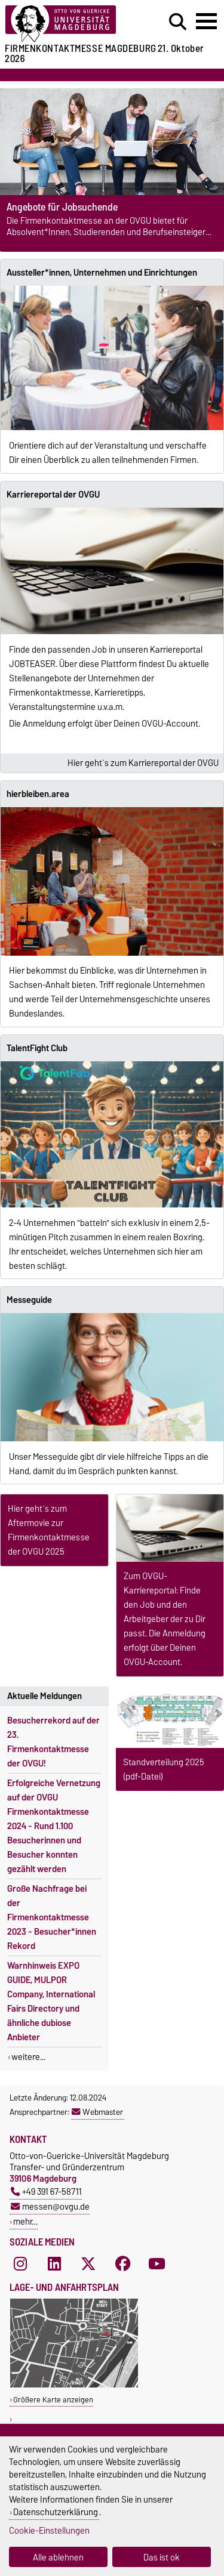  I want to click on Aussteller*innen, Unternehmen und Einrichtungen, so click(102, 272).